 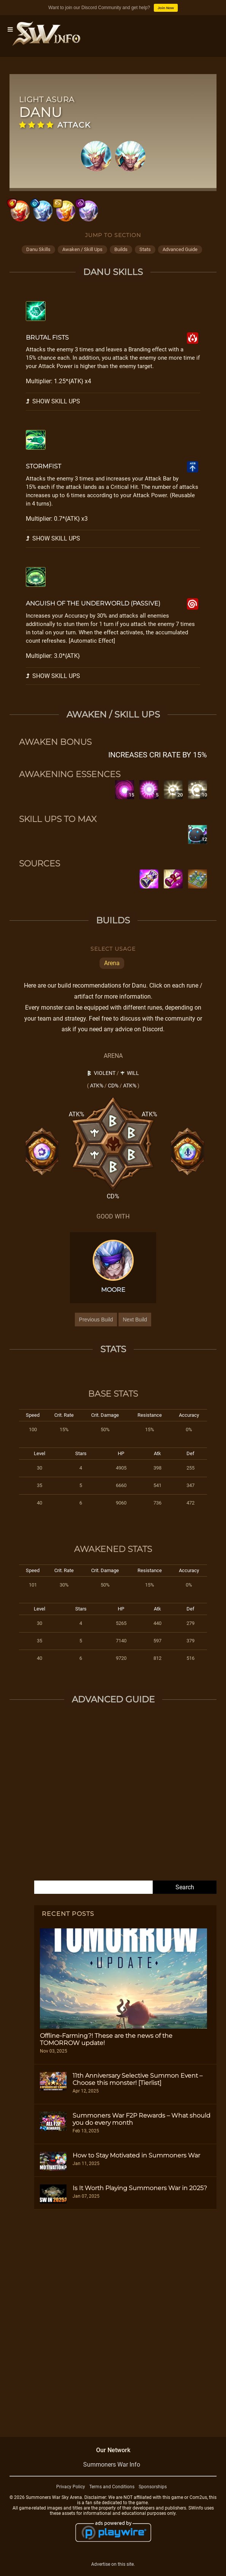 What do you see at coordinates (137, 2079) in the screenshot?
I see `11th Anniversary Selective Summon Event – Choose this monster! [Tierlist]` at bounding box center [137, 2079].